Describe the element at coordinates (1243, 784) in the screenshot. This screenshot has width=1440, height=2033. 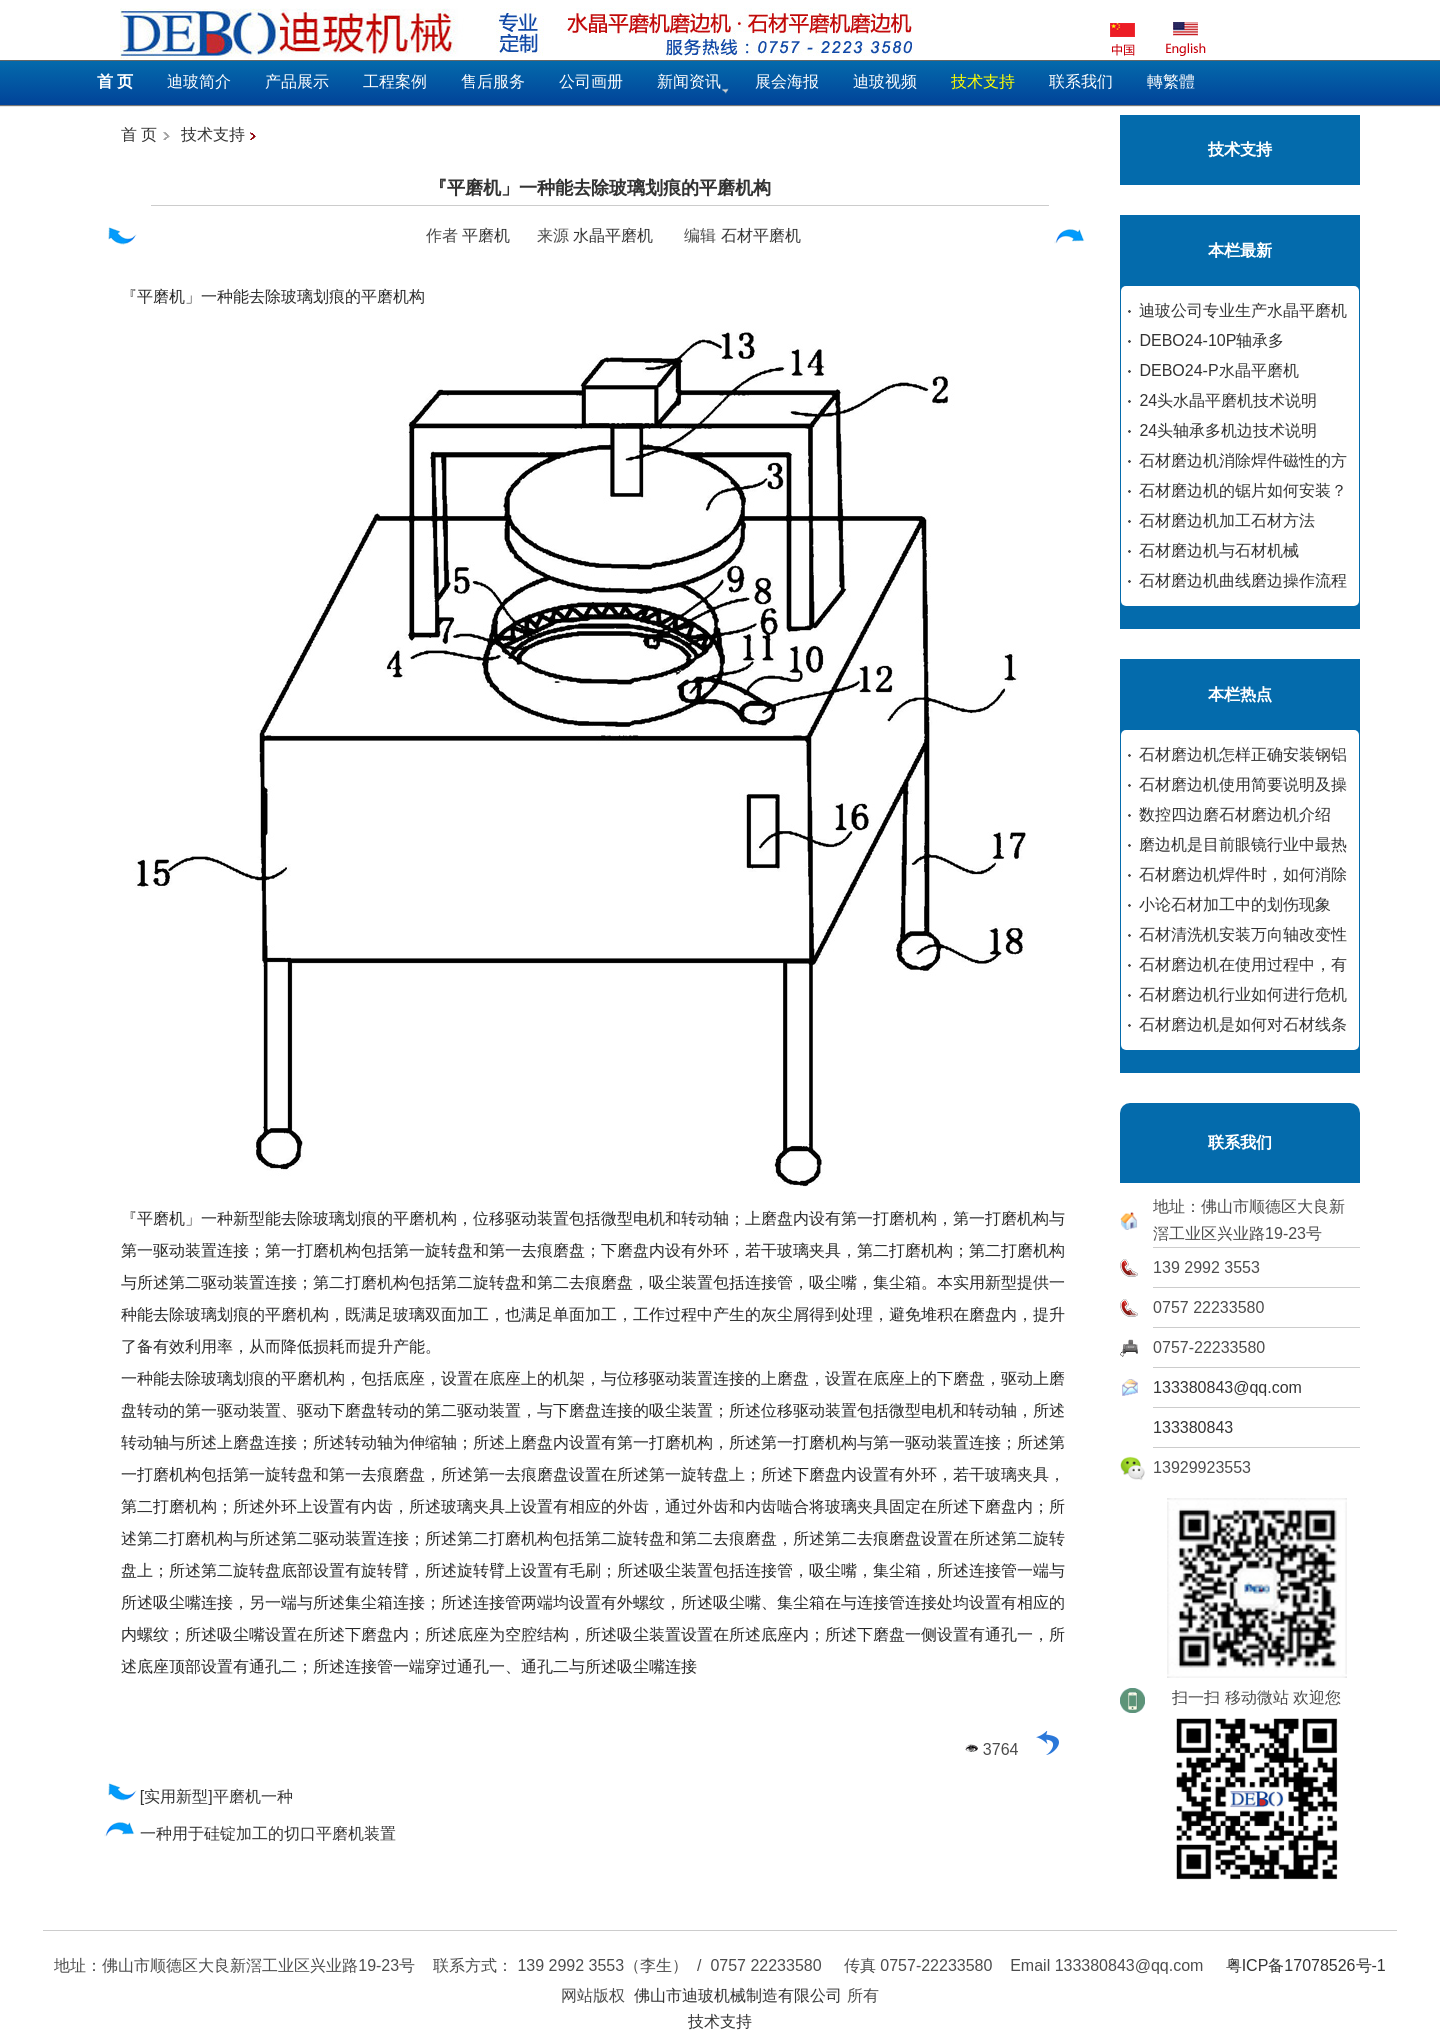
I see `石材磨边机使用简要说明及操` at that location.